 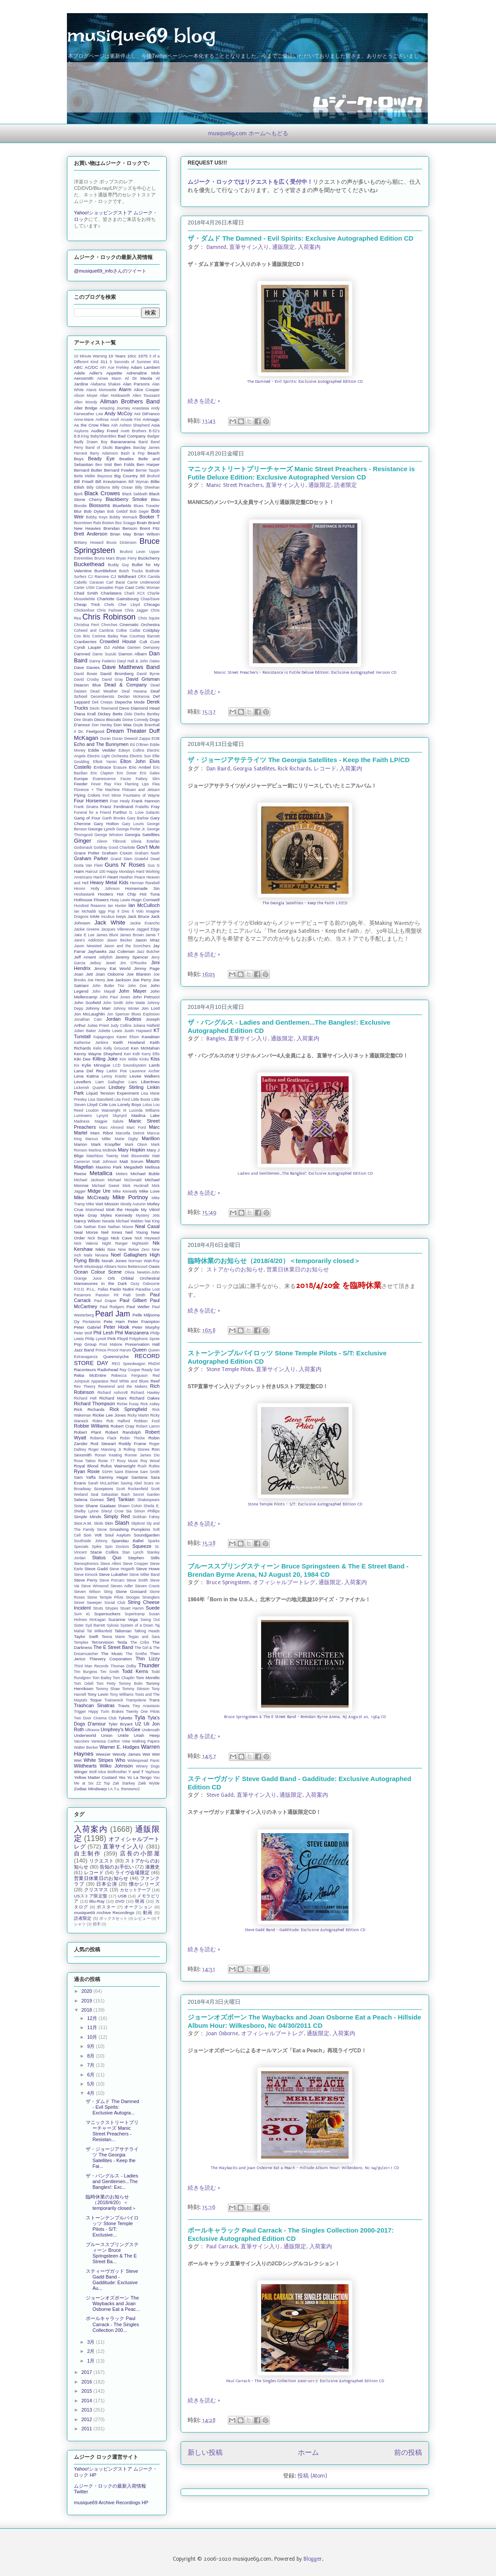 What do you see at coordinates (86, 1711) in the screenshot?
I see `Trigger Hippy` at bounding box center [86, 1711].